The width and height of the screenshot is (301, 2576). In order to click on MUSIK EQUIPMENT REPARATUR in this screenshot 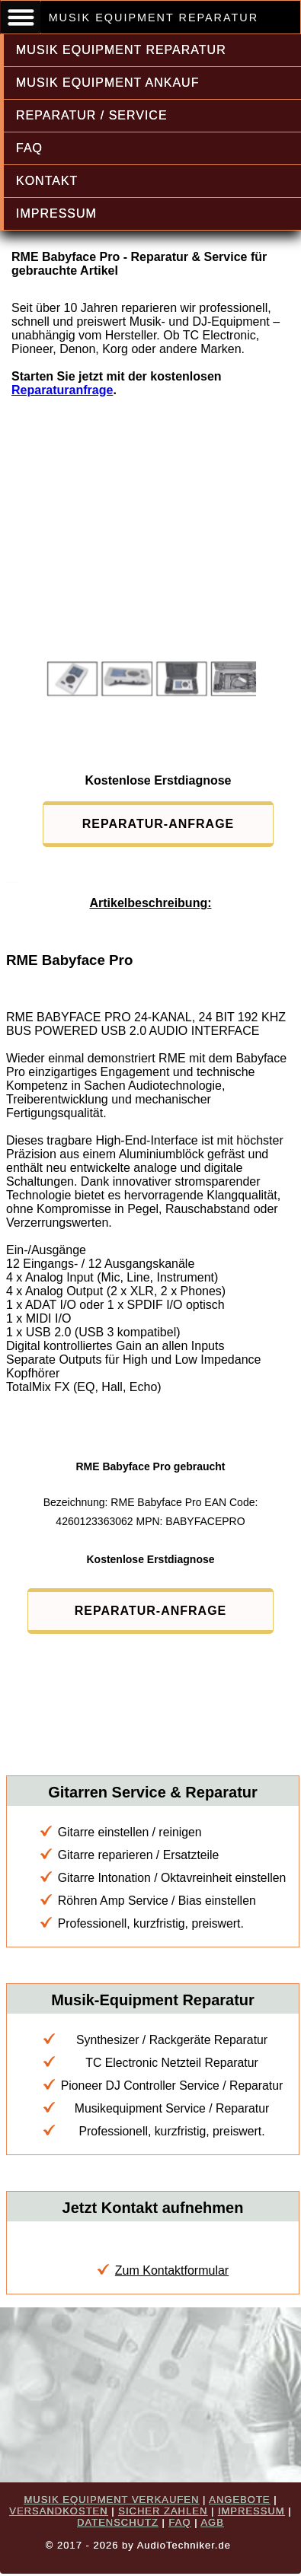, I will do `click(121, 49)`.